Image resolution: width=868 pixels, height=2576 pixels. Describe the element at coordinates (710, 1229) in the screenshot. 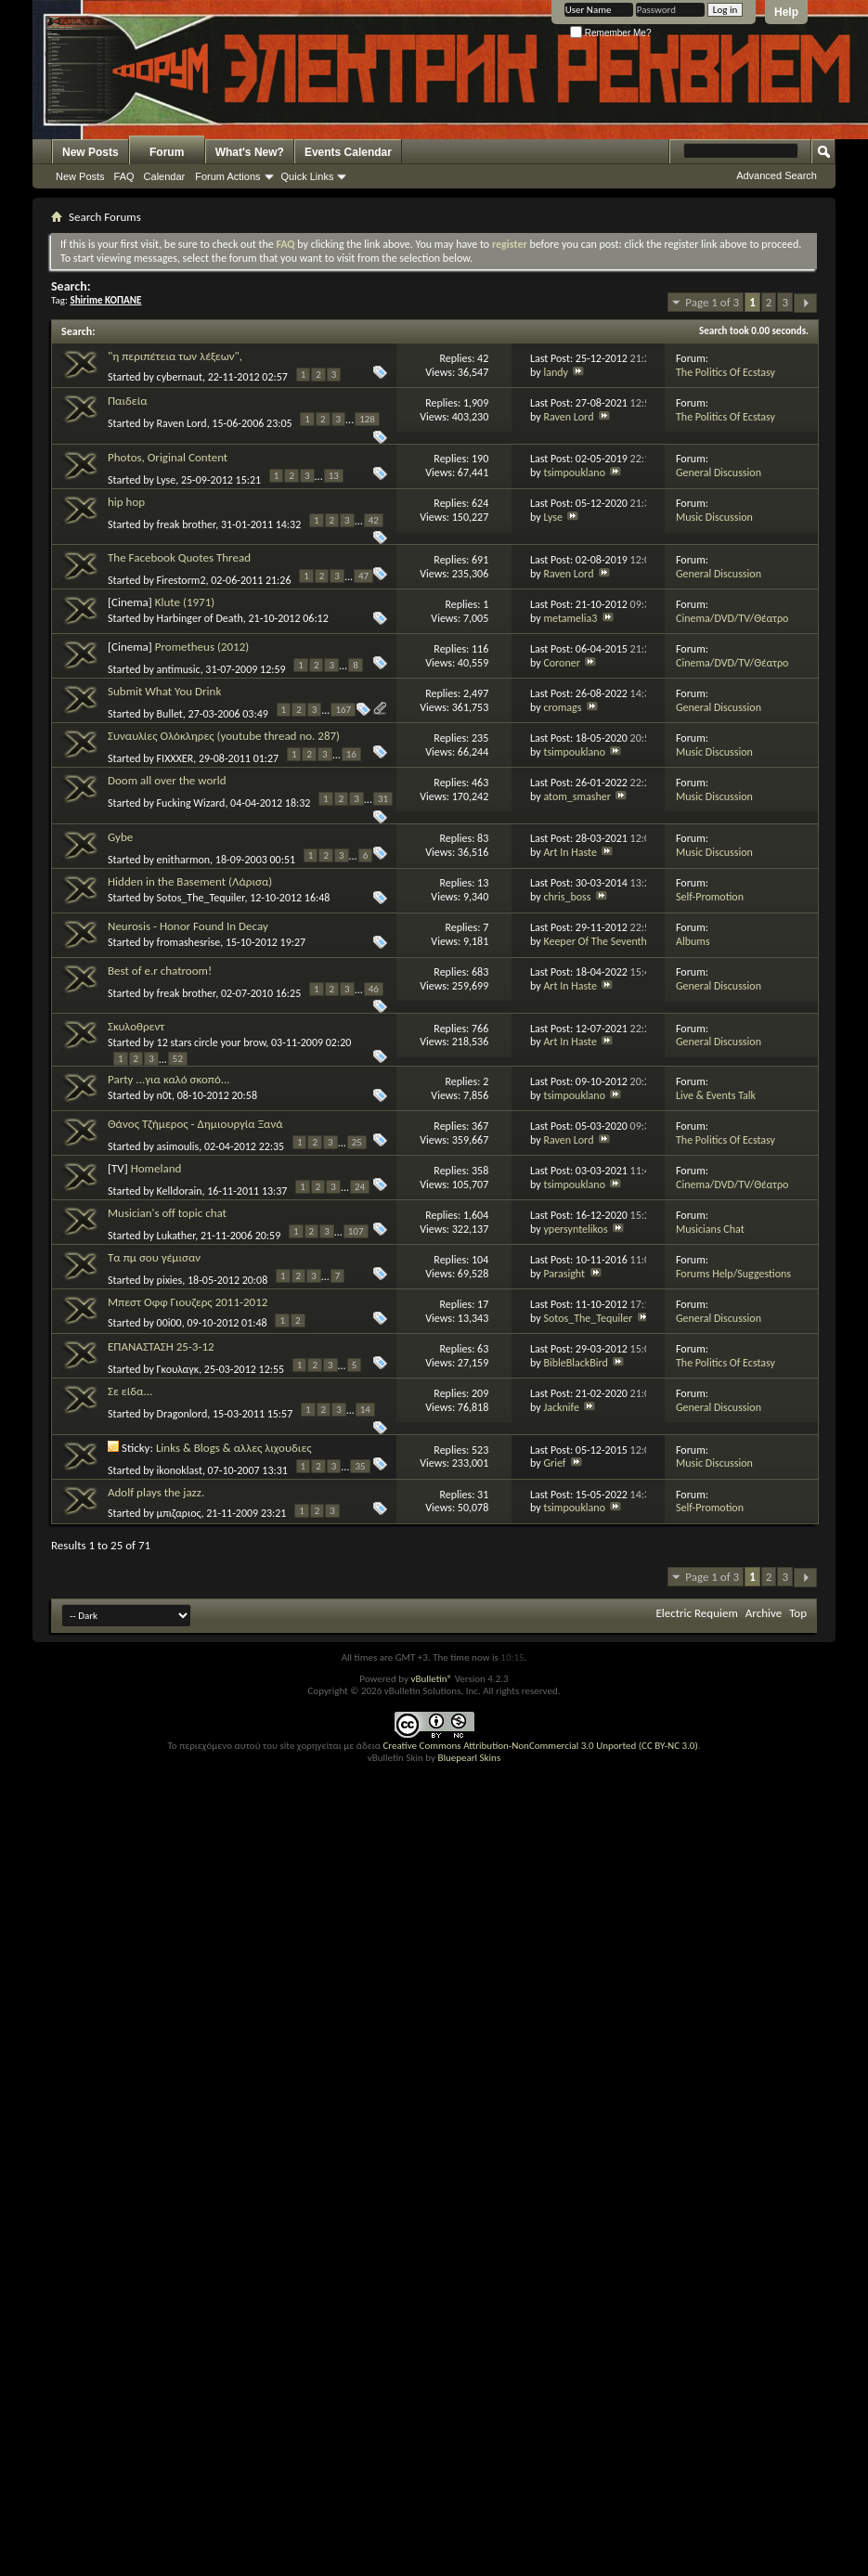

I see `Musicians Chat` at that location.